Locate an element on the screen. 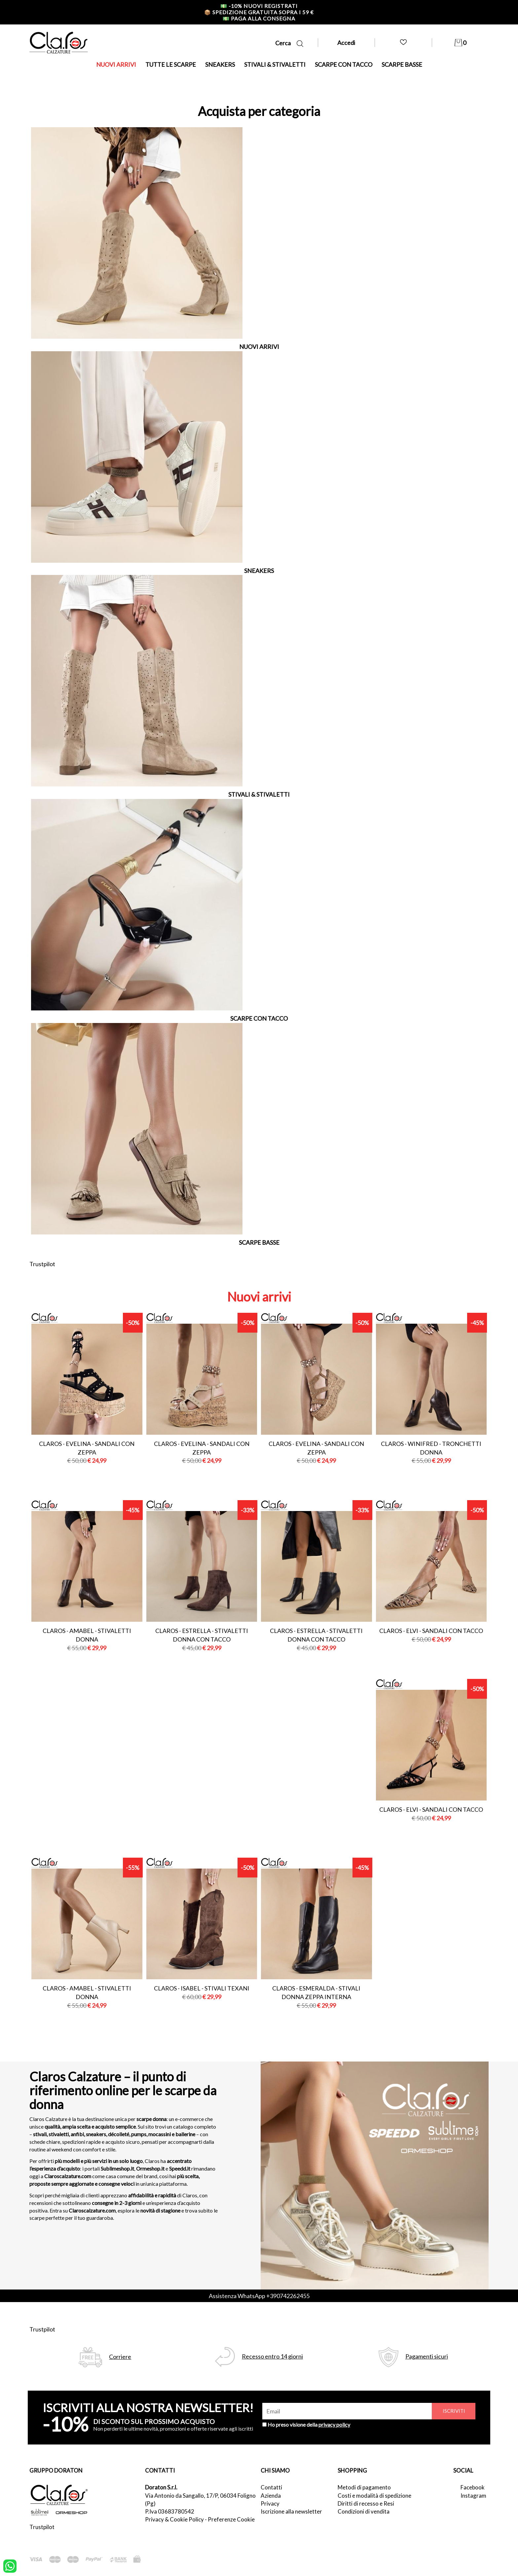 This screenshot has height=2576, width=518. Costi e modalità di spedizione is located at coordinates (374, 2495).